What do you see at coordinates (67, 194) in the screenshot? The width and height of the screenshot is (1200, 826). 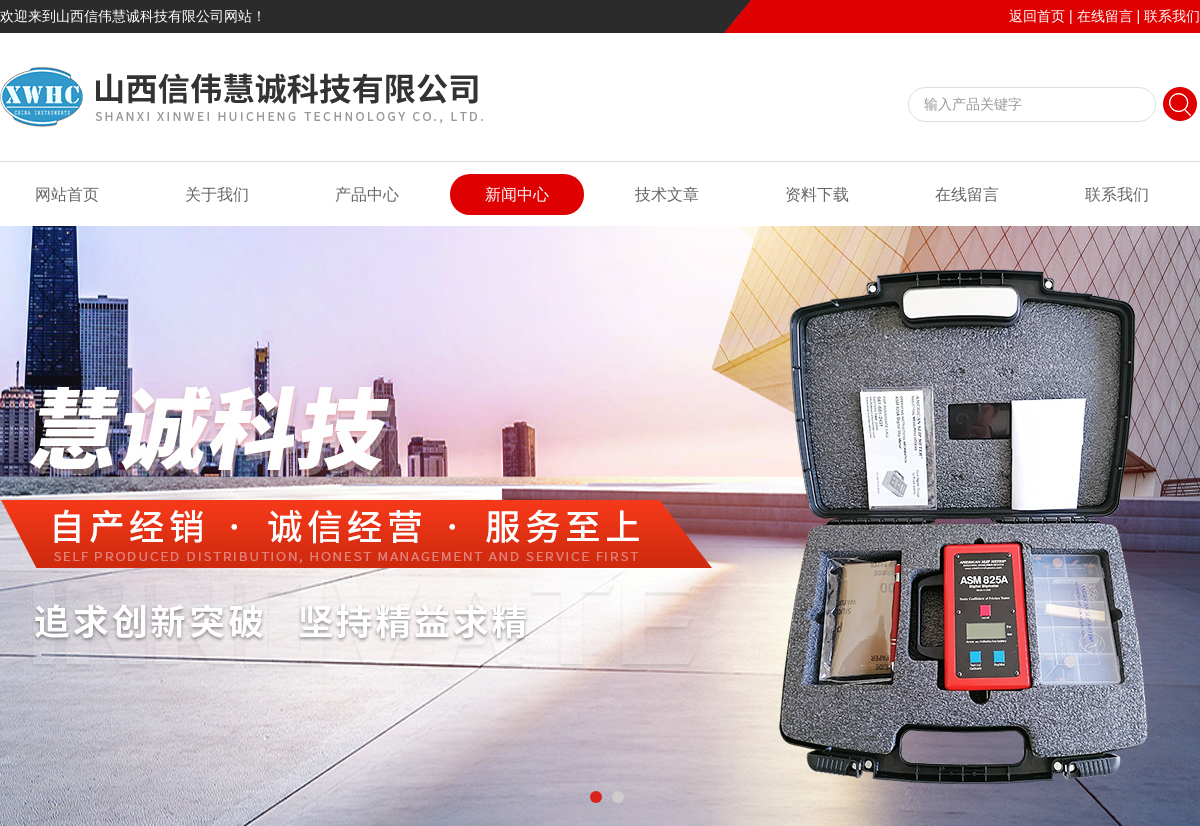 I see `网站首页` at bounding box center [67, 194].